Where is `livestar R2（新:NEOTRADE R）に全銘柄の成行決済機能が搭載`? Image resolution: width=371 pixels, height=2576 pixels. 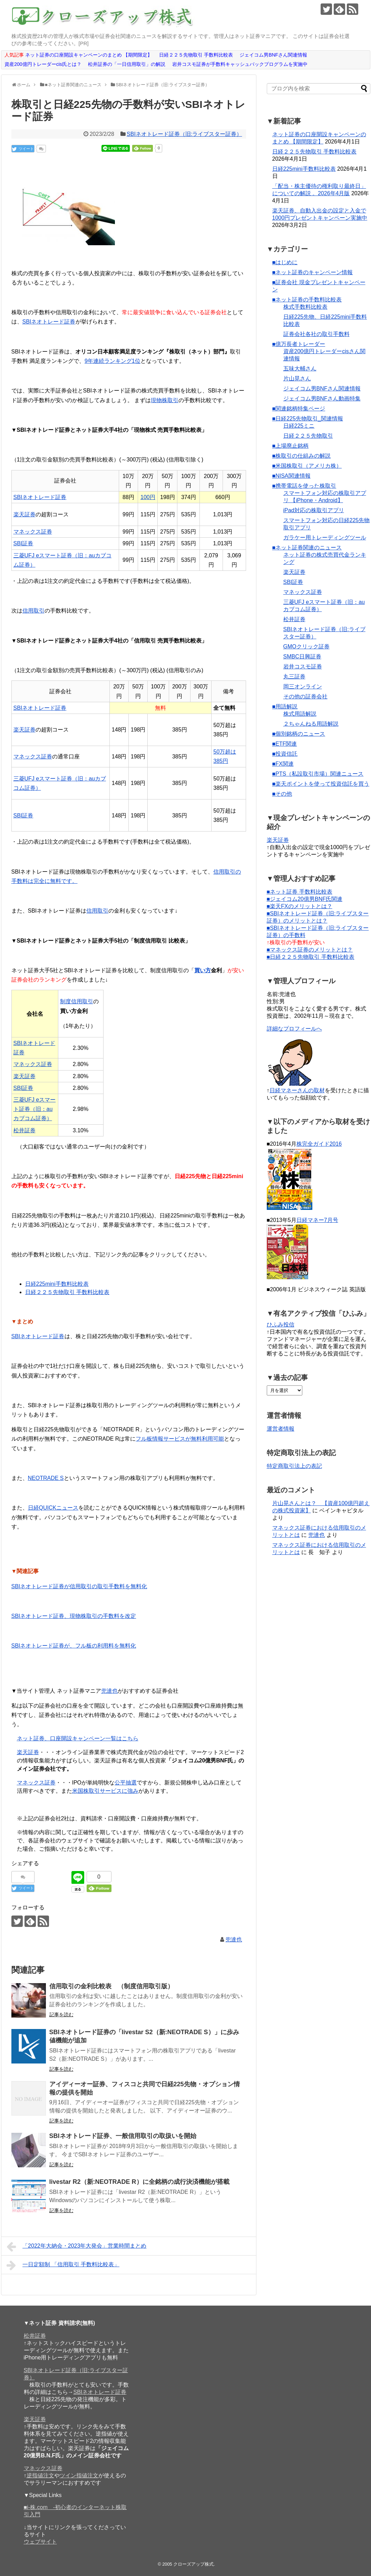
livestar R2（新:NEOTRADE R）に全銘柄の成行決済機能が搭載 is located at coordinates (139, 2181).